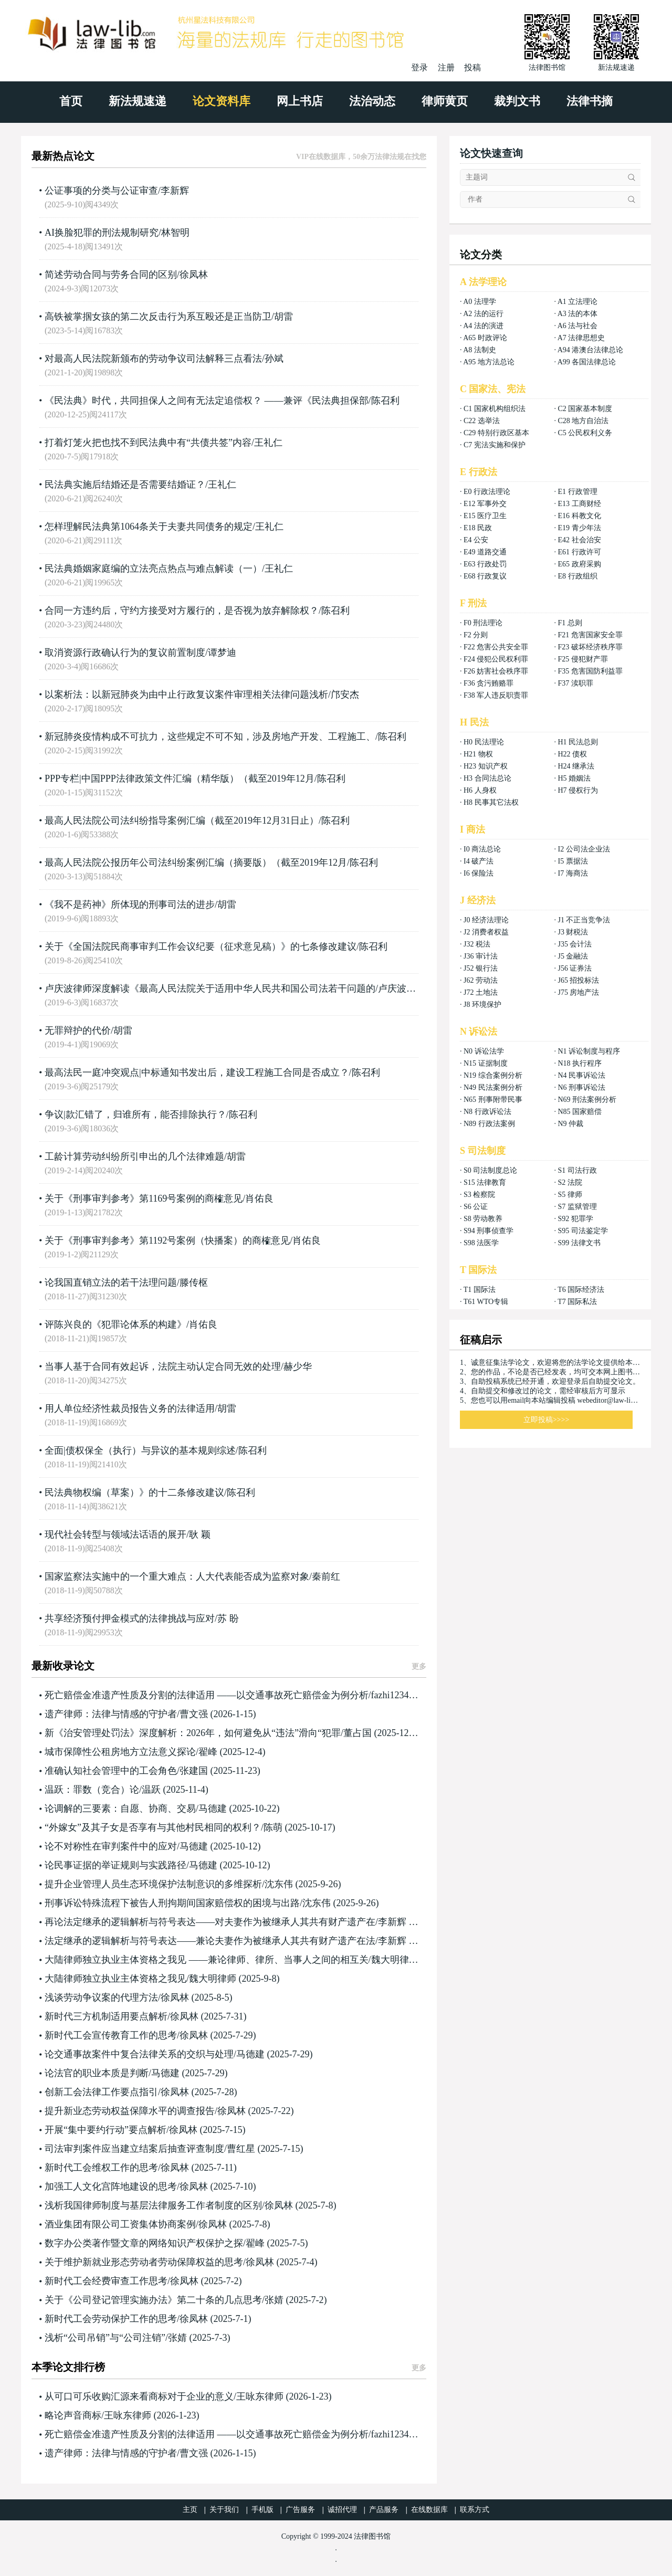 Image resolution: width=672 pixels, height=2576 pixels. Describe the element at coordinates (579, 504) in the screenshot. I see `E13 工商财经` at that location.